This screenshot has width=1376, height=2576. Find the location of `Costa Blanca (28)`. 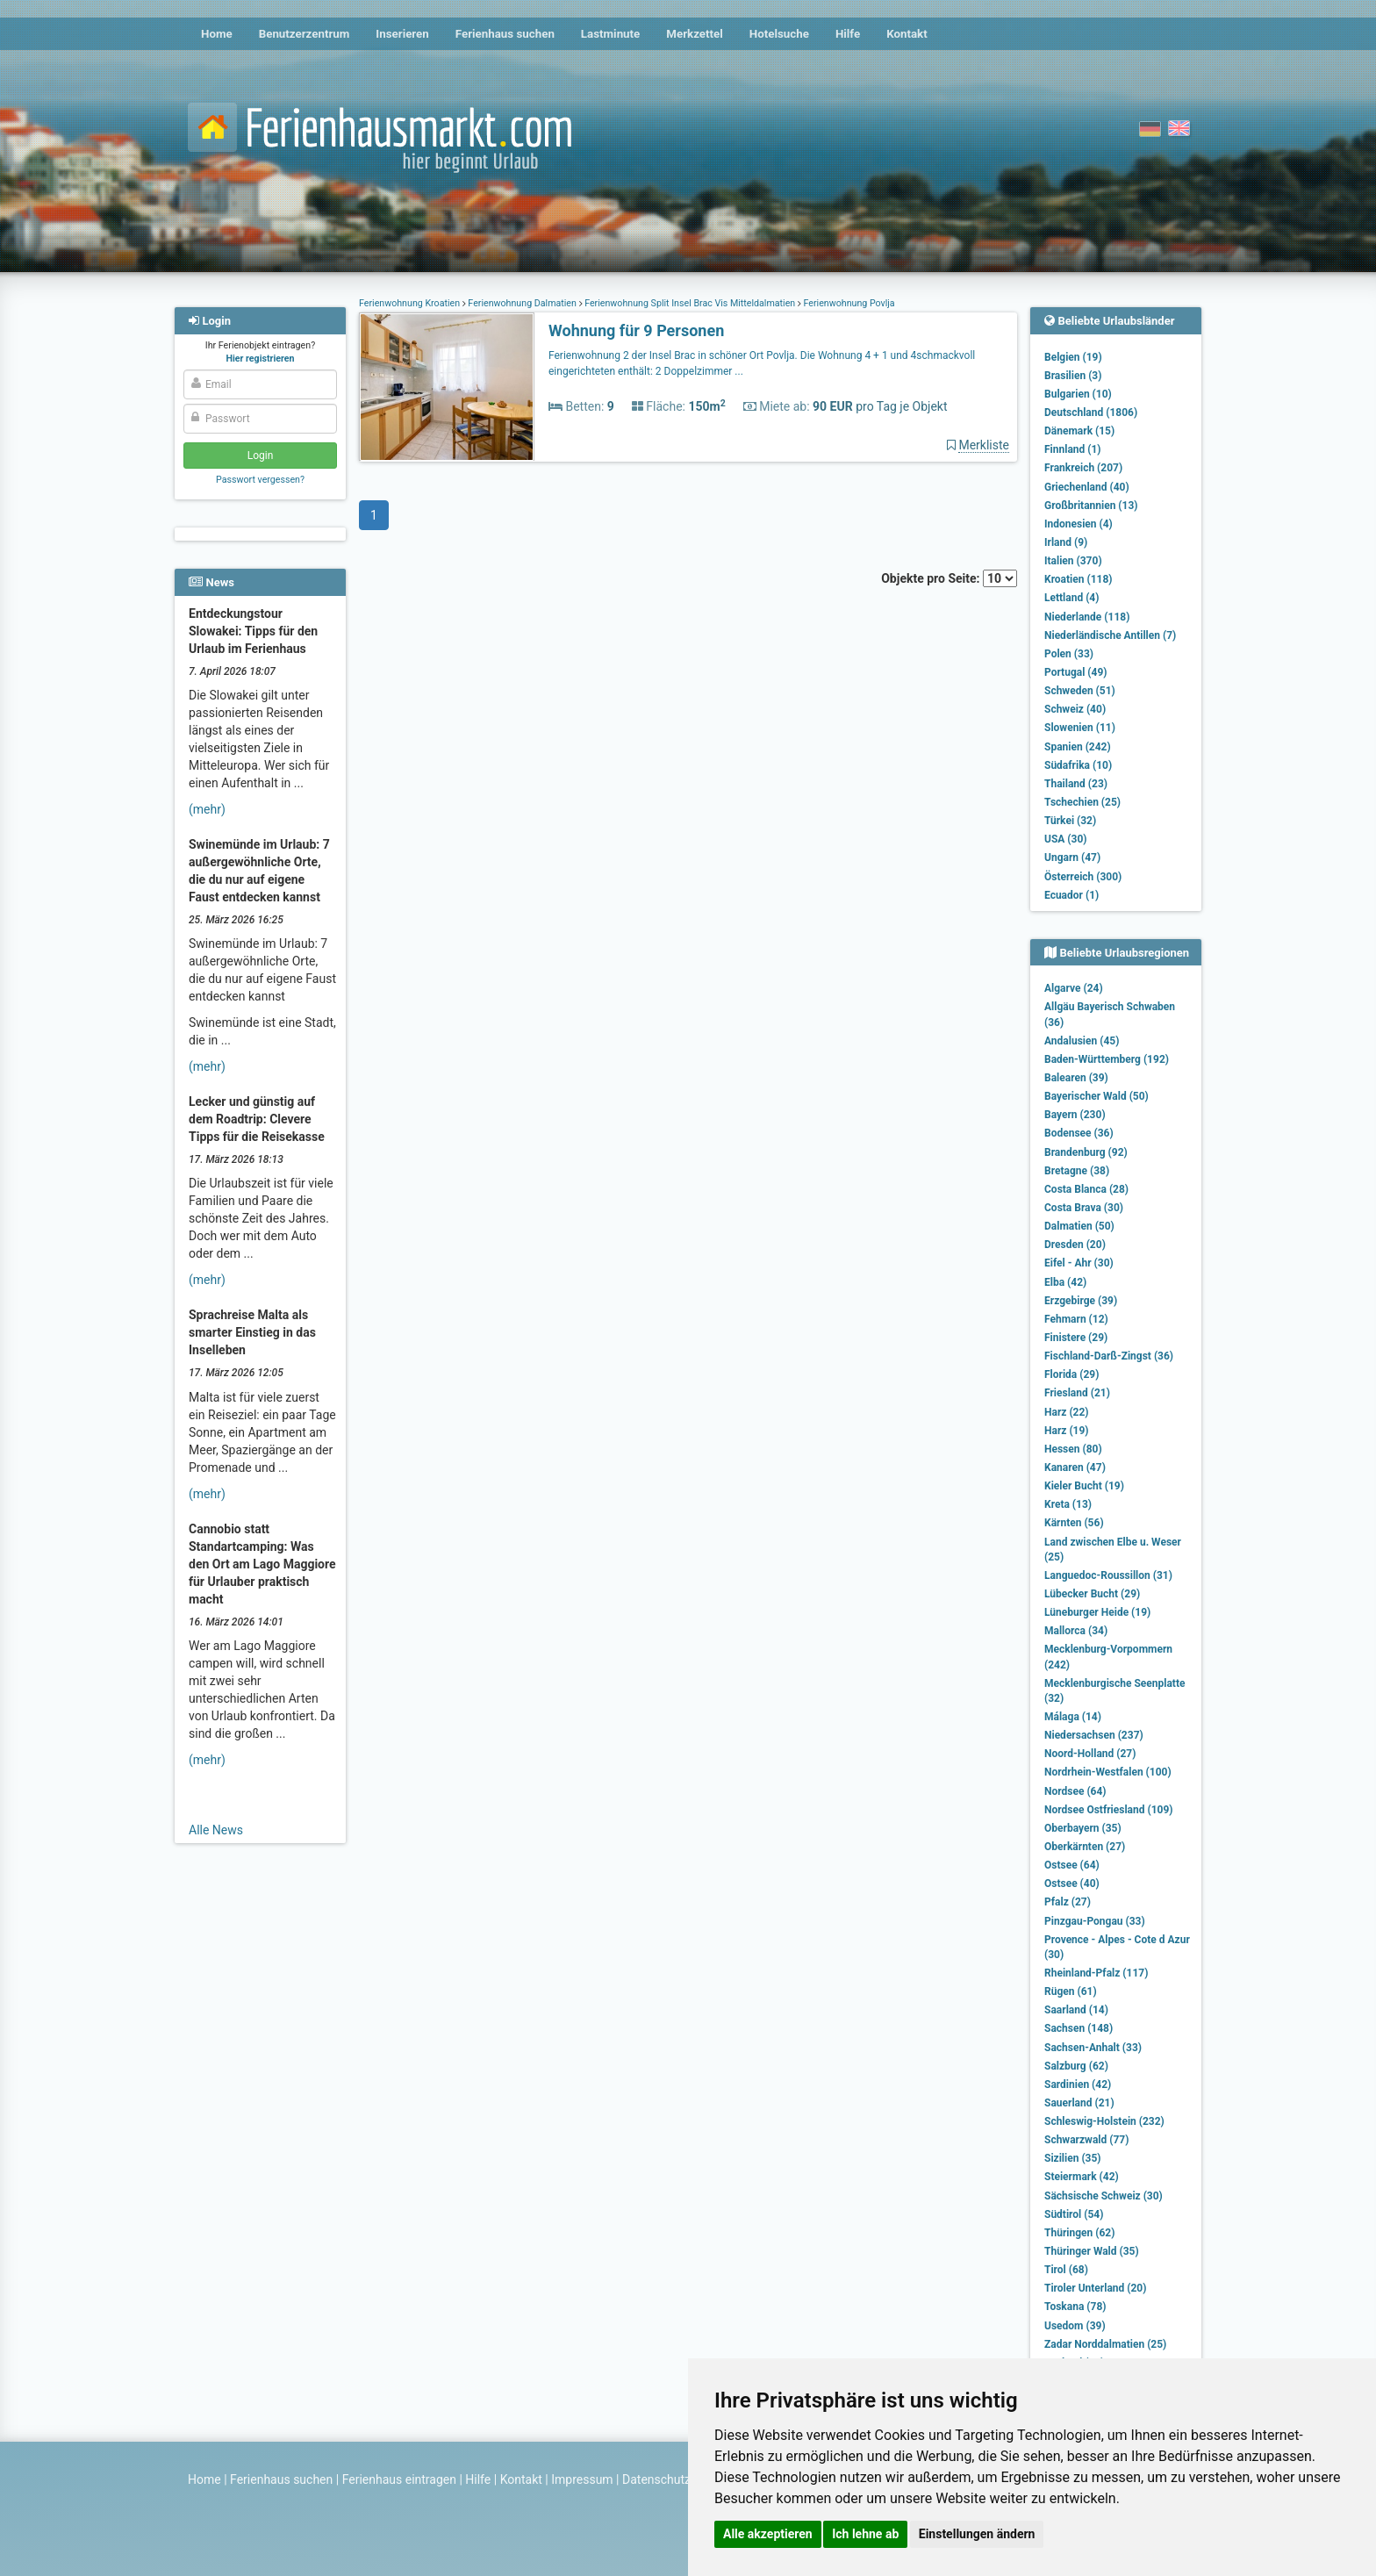

Costa Blanca (28) is located at coordinates (1086, 1189).